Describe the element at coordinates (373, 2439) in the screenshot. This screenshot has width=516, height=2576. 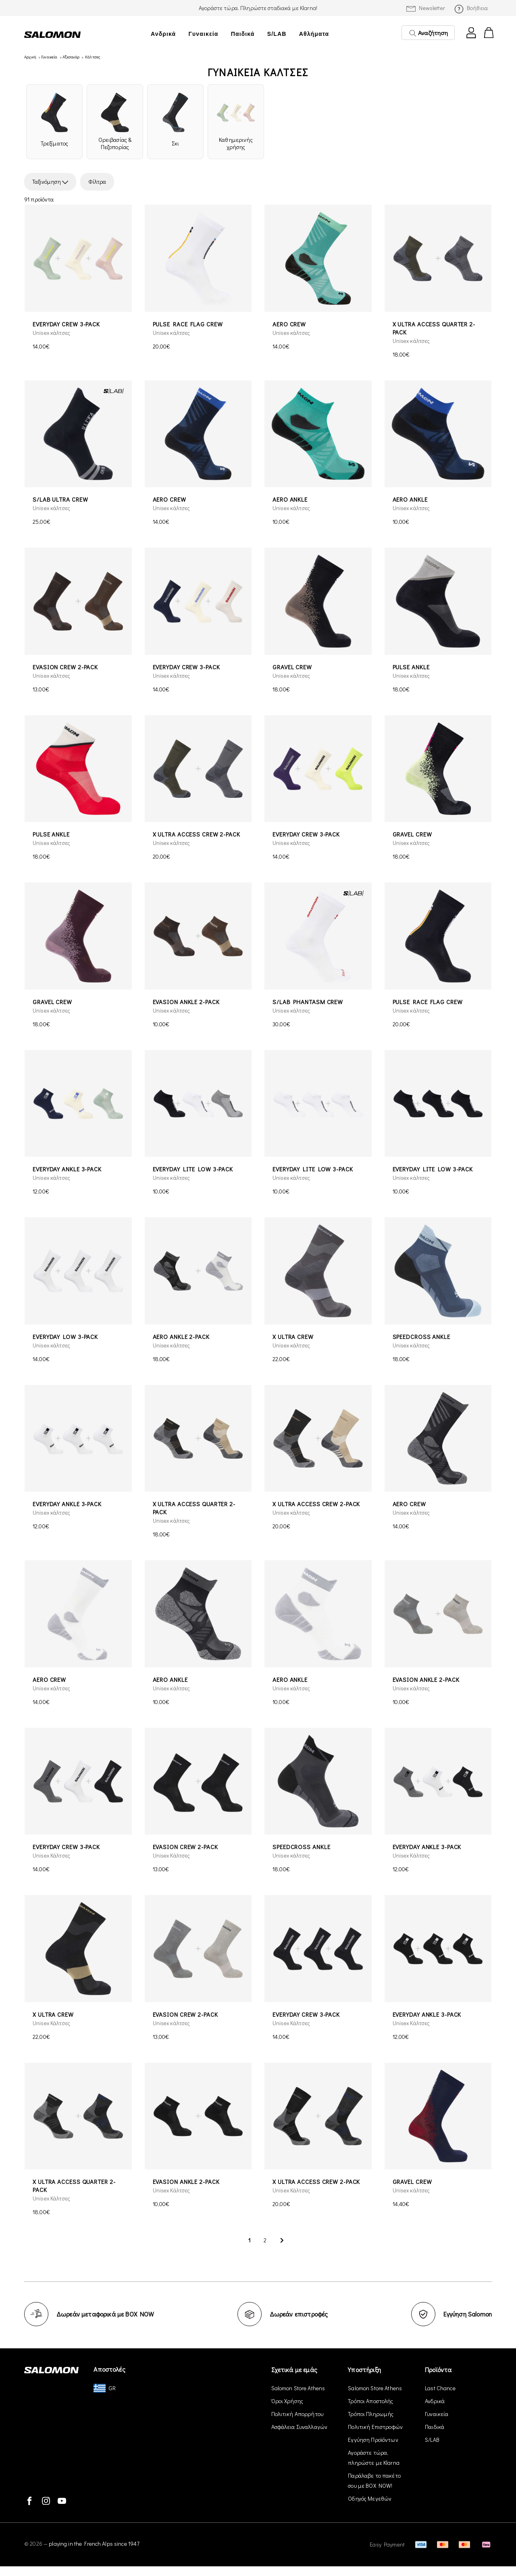
I see `Εγγύηση Προϊόντων` at that location.